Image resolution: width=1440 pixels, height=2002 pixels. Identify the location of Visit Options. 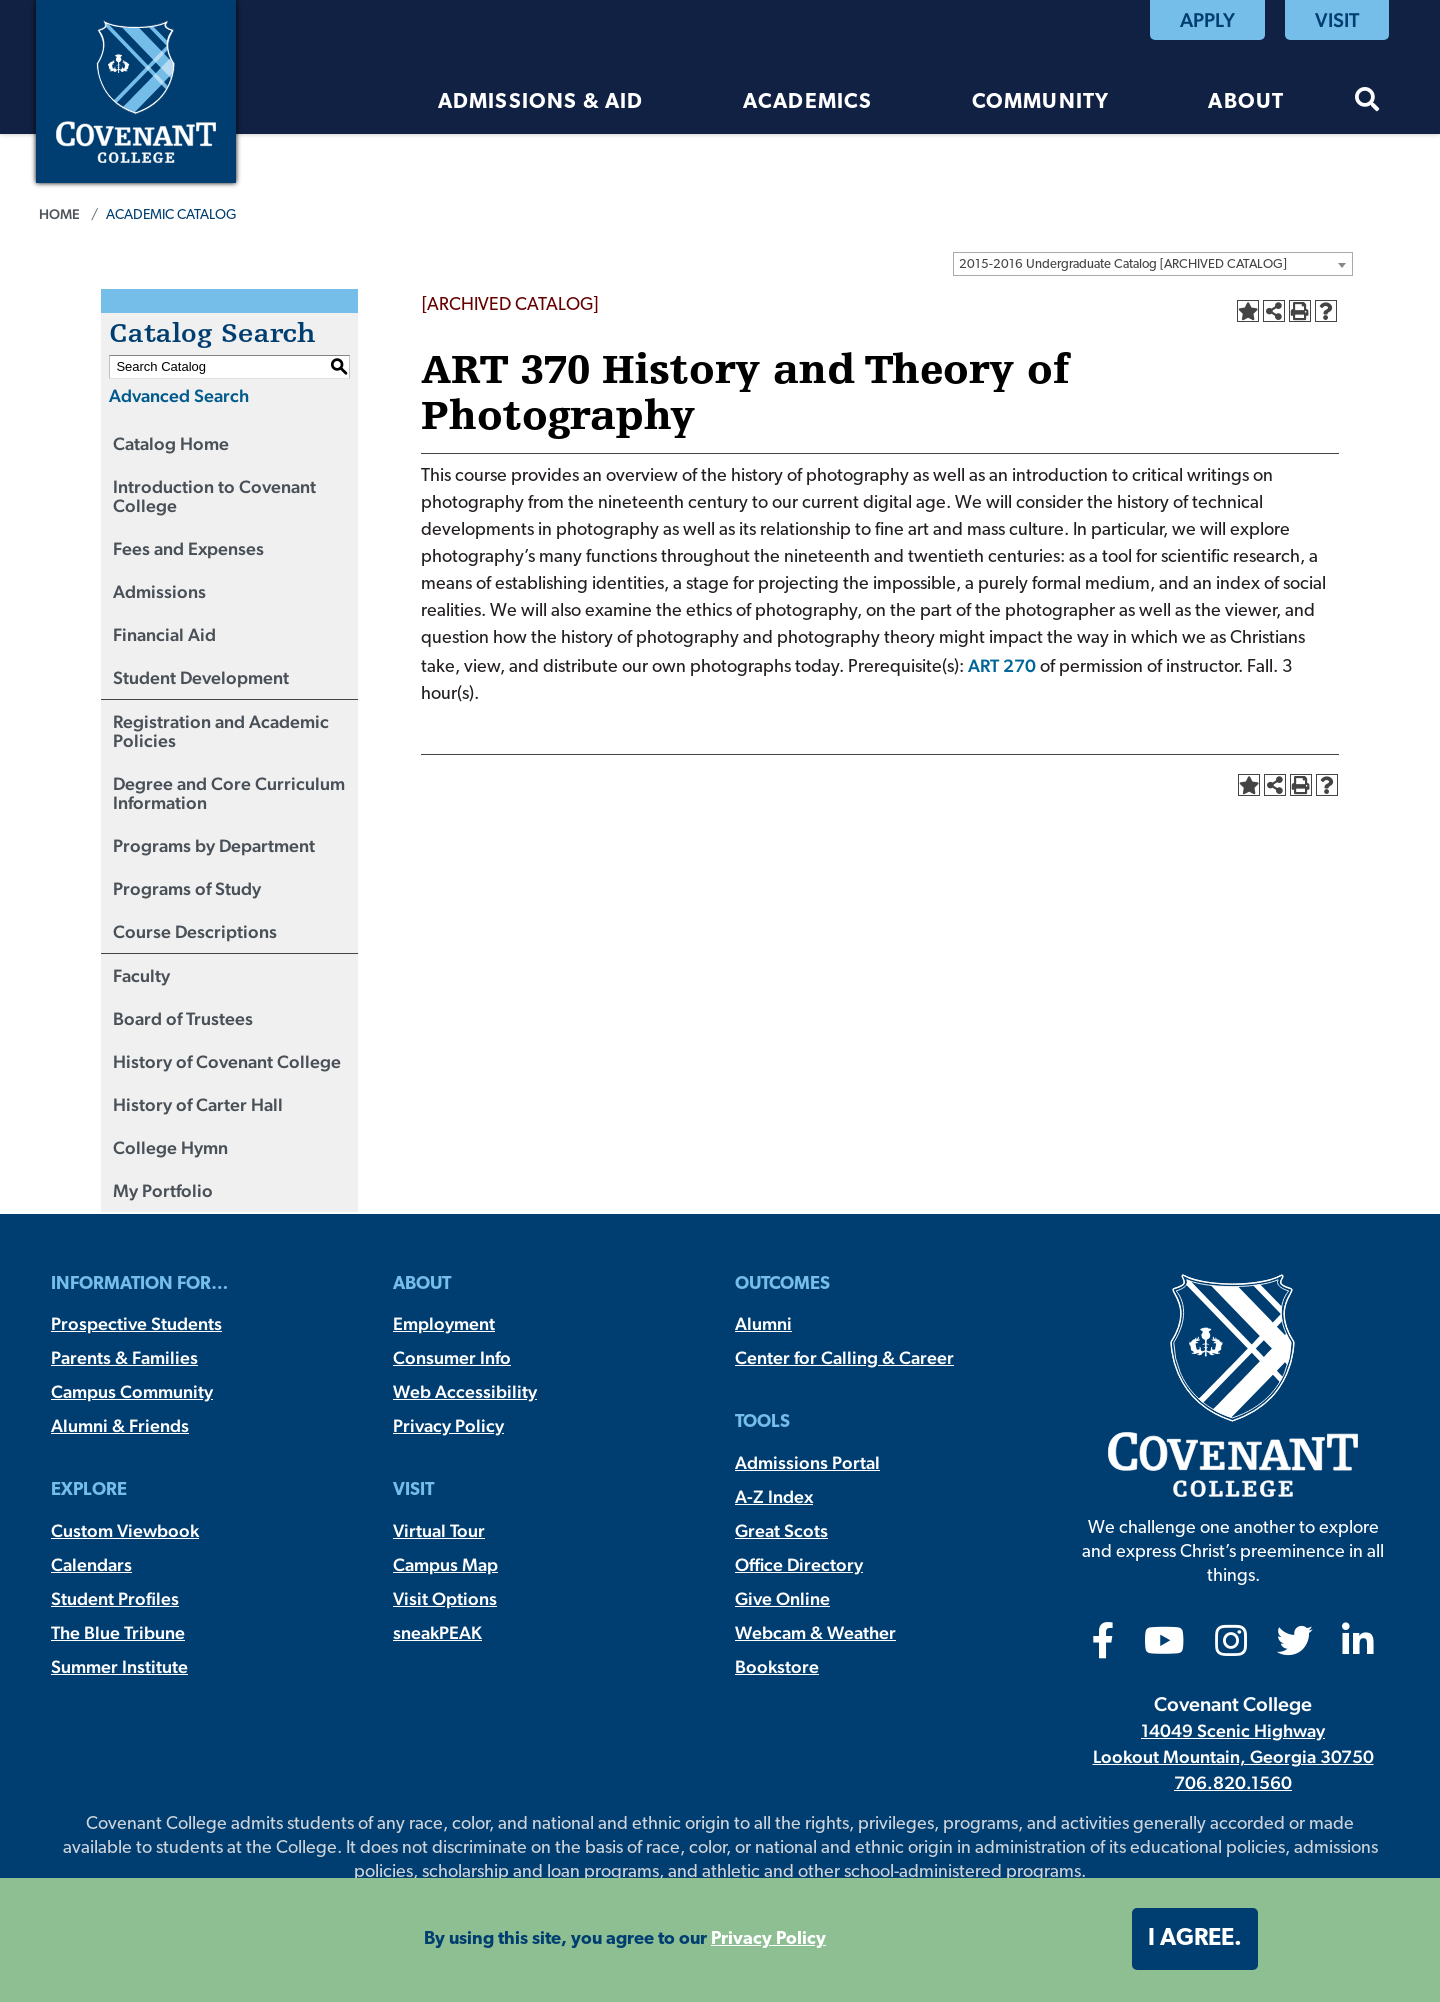
(445, 1598).